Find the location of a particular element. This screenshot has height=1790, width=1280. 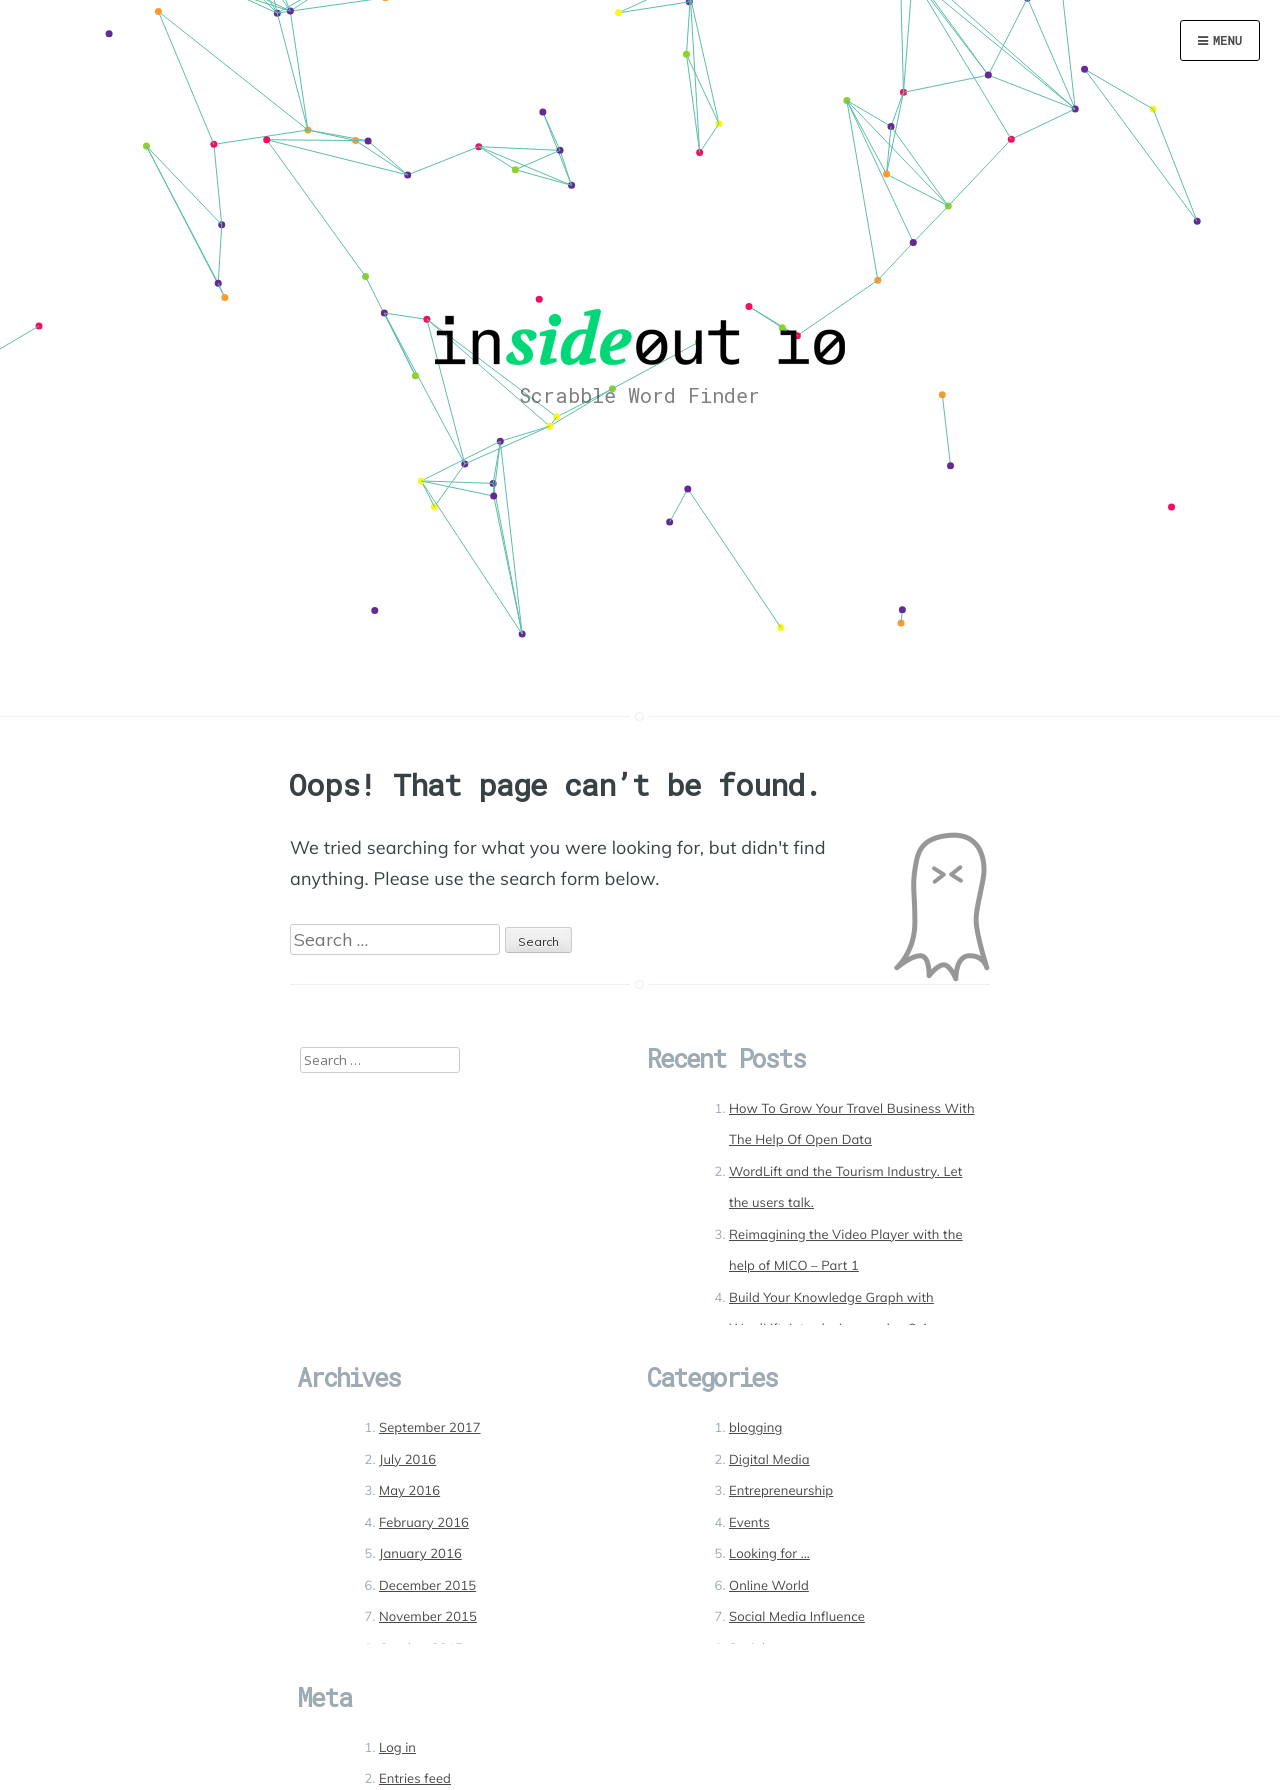

May 2016 is located at coordinates (409, 1491).